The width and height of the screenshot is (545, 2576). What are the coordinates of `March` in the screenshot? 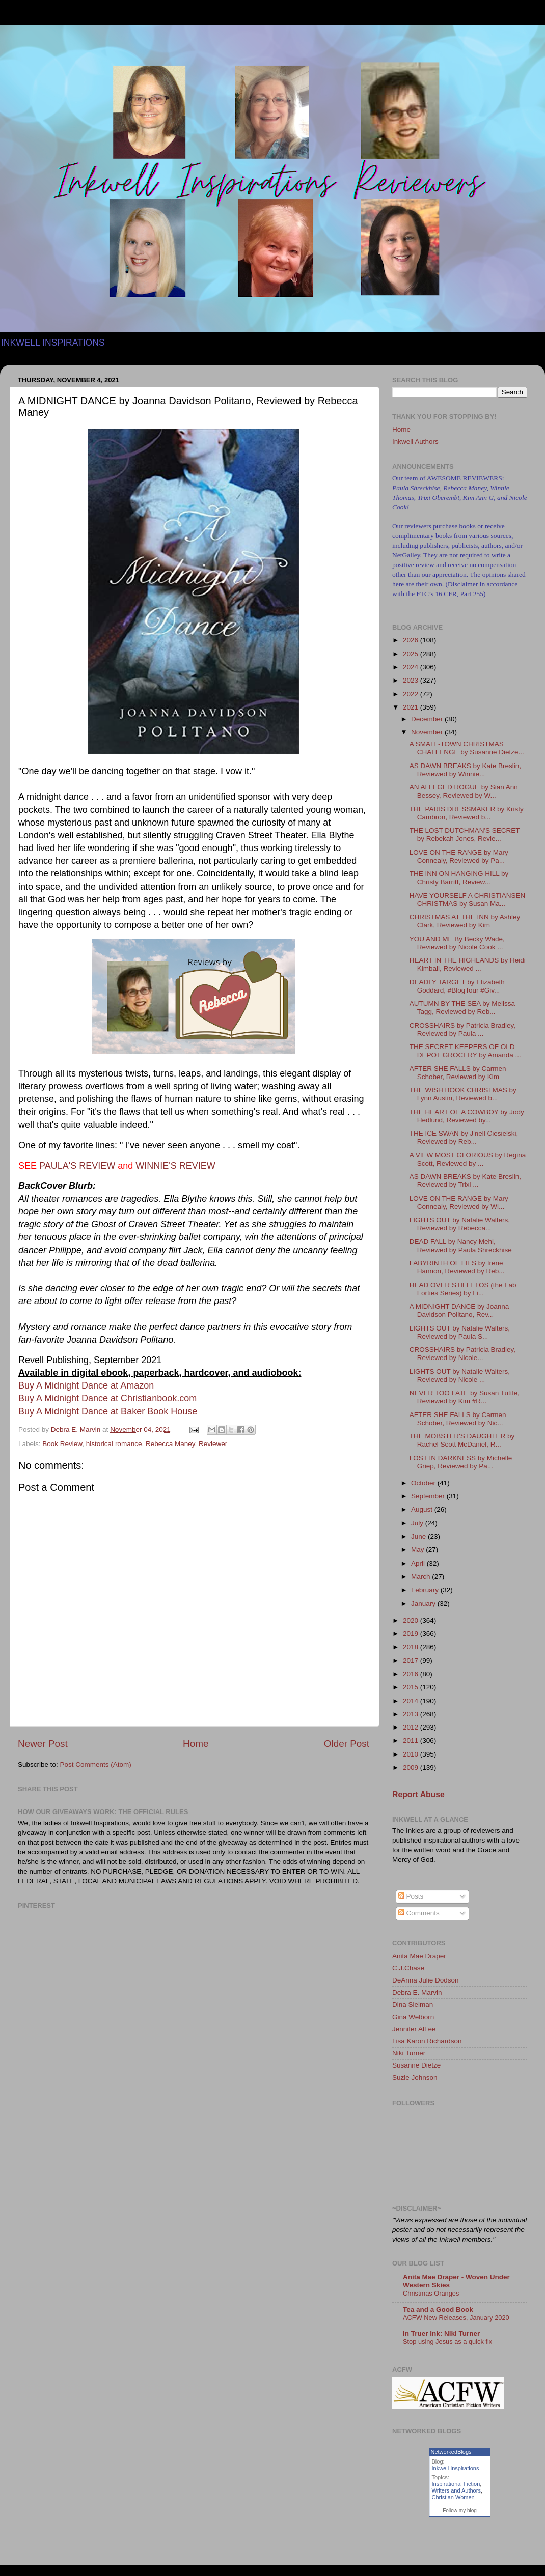 It's located at (421, 1576).